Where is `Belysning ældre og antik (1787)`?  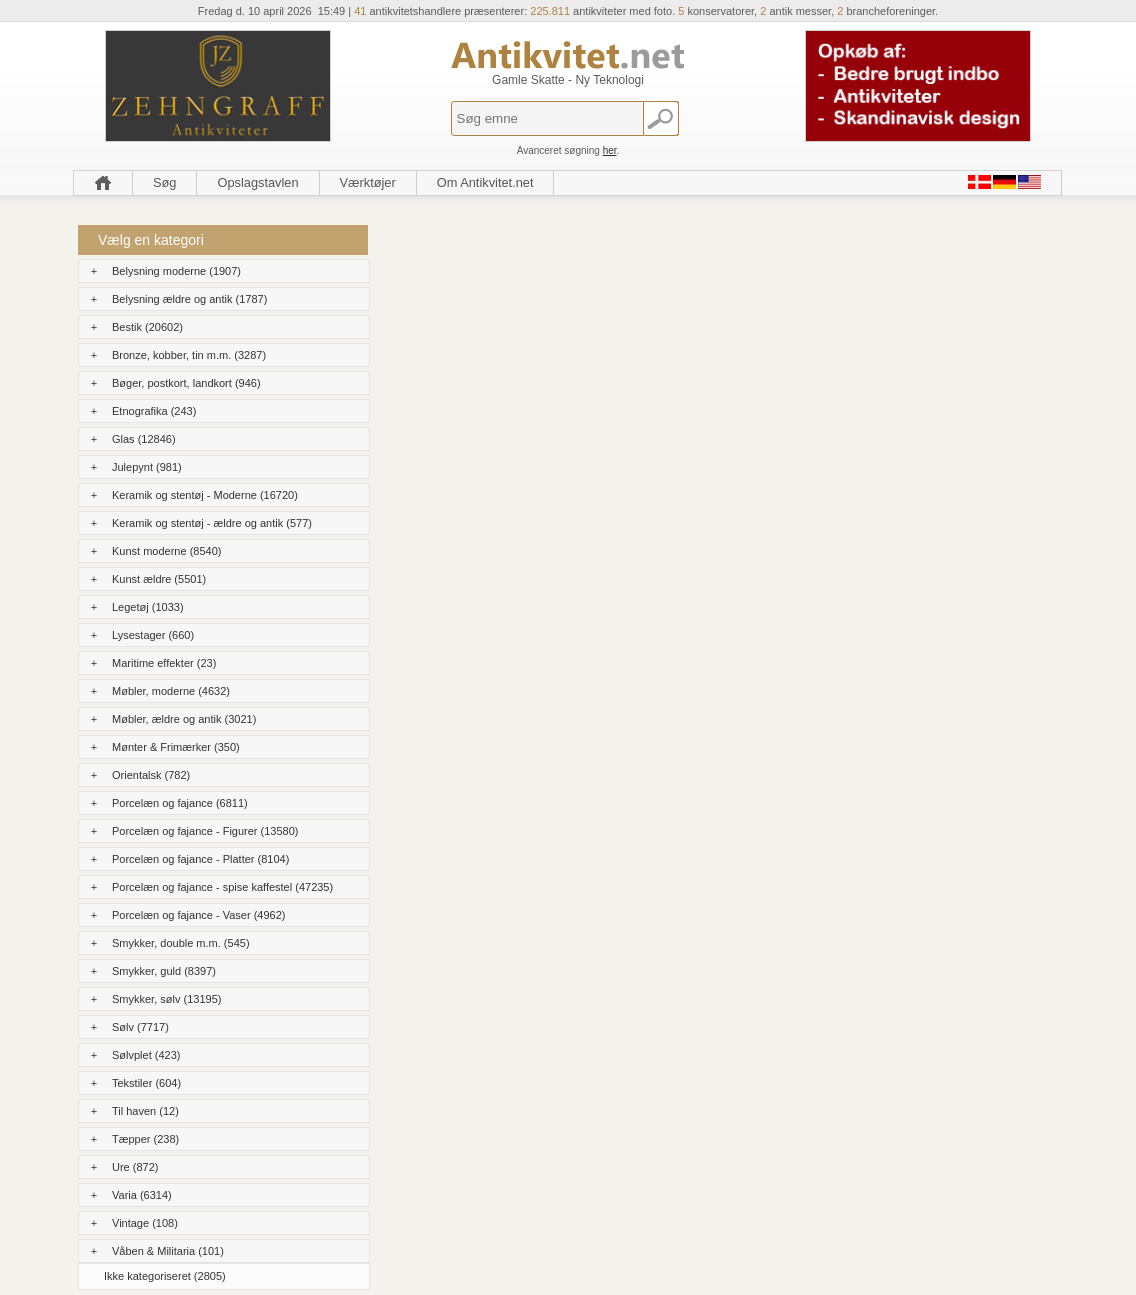 Belysning ældre og antik (1787) is located at coordinates (189, 299).